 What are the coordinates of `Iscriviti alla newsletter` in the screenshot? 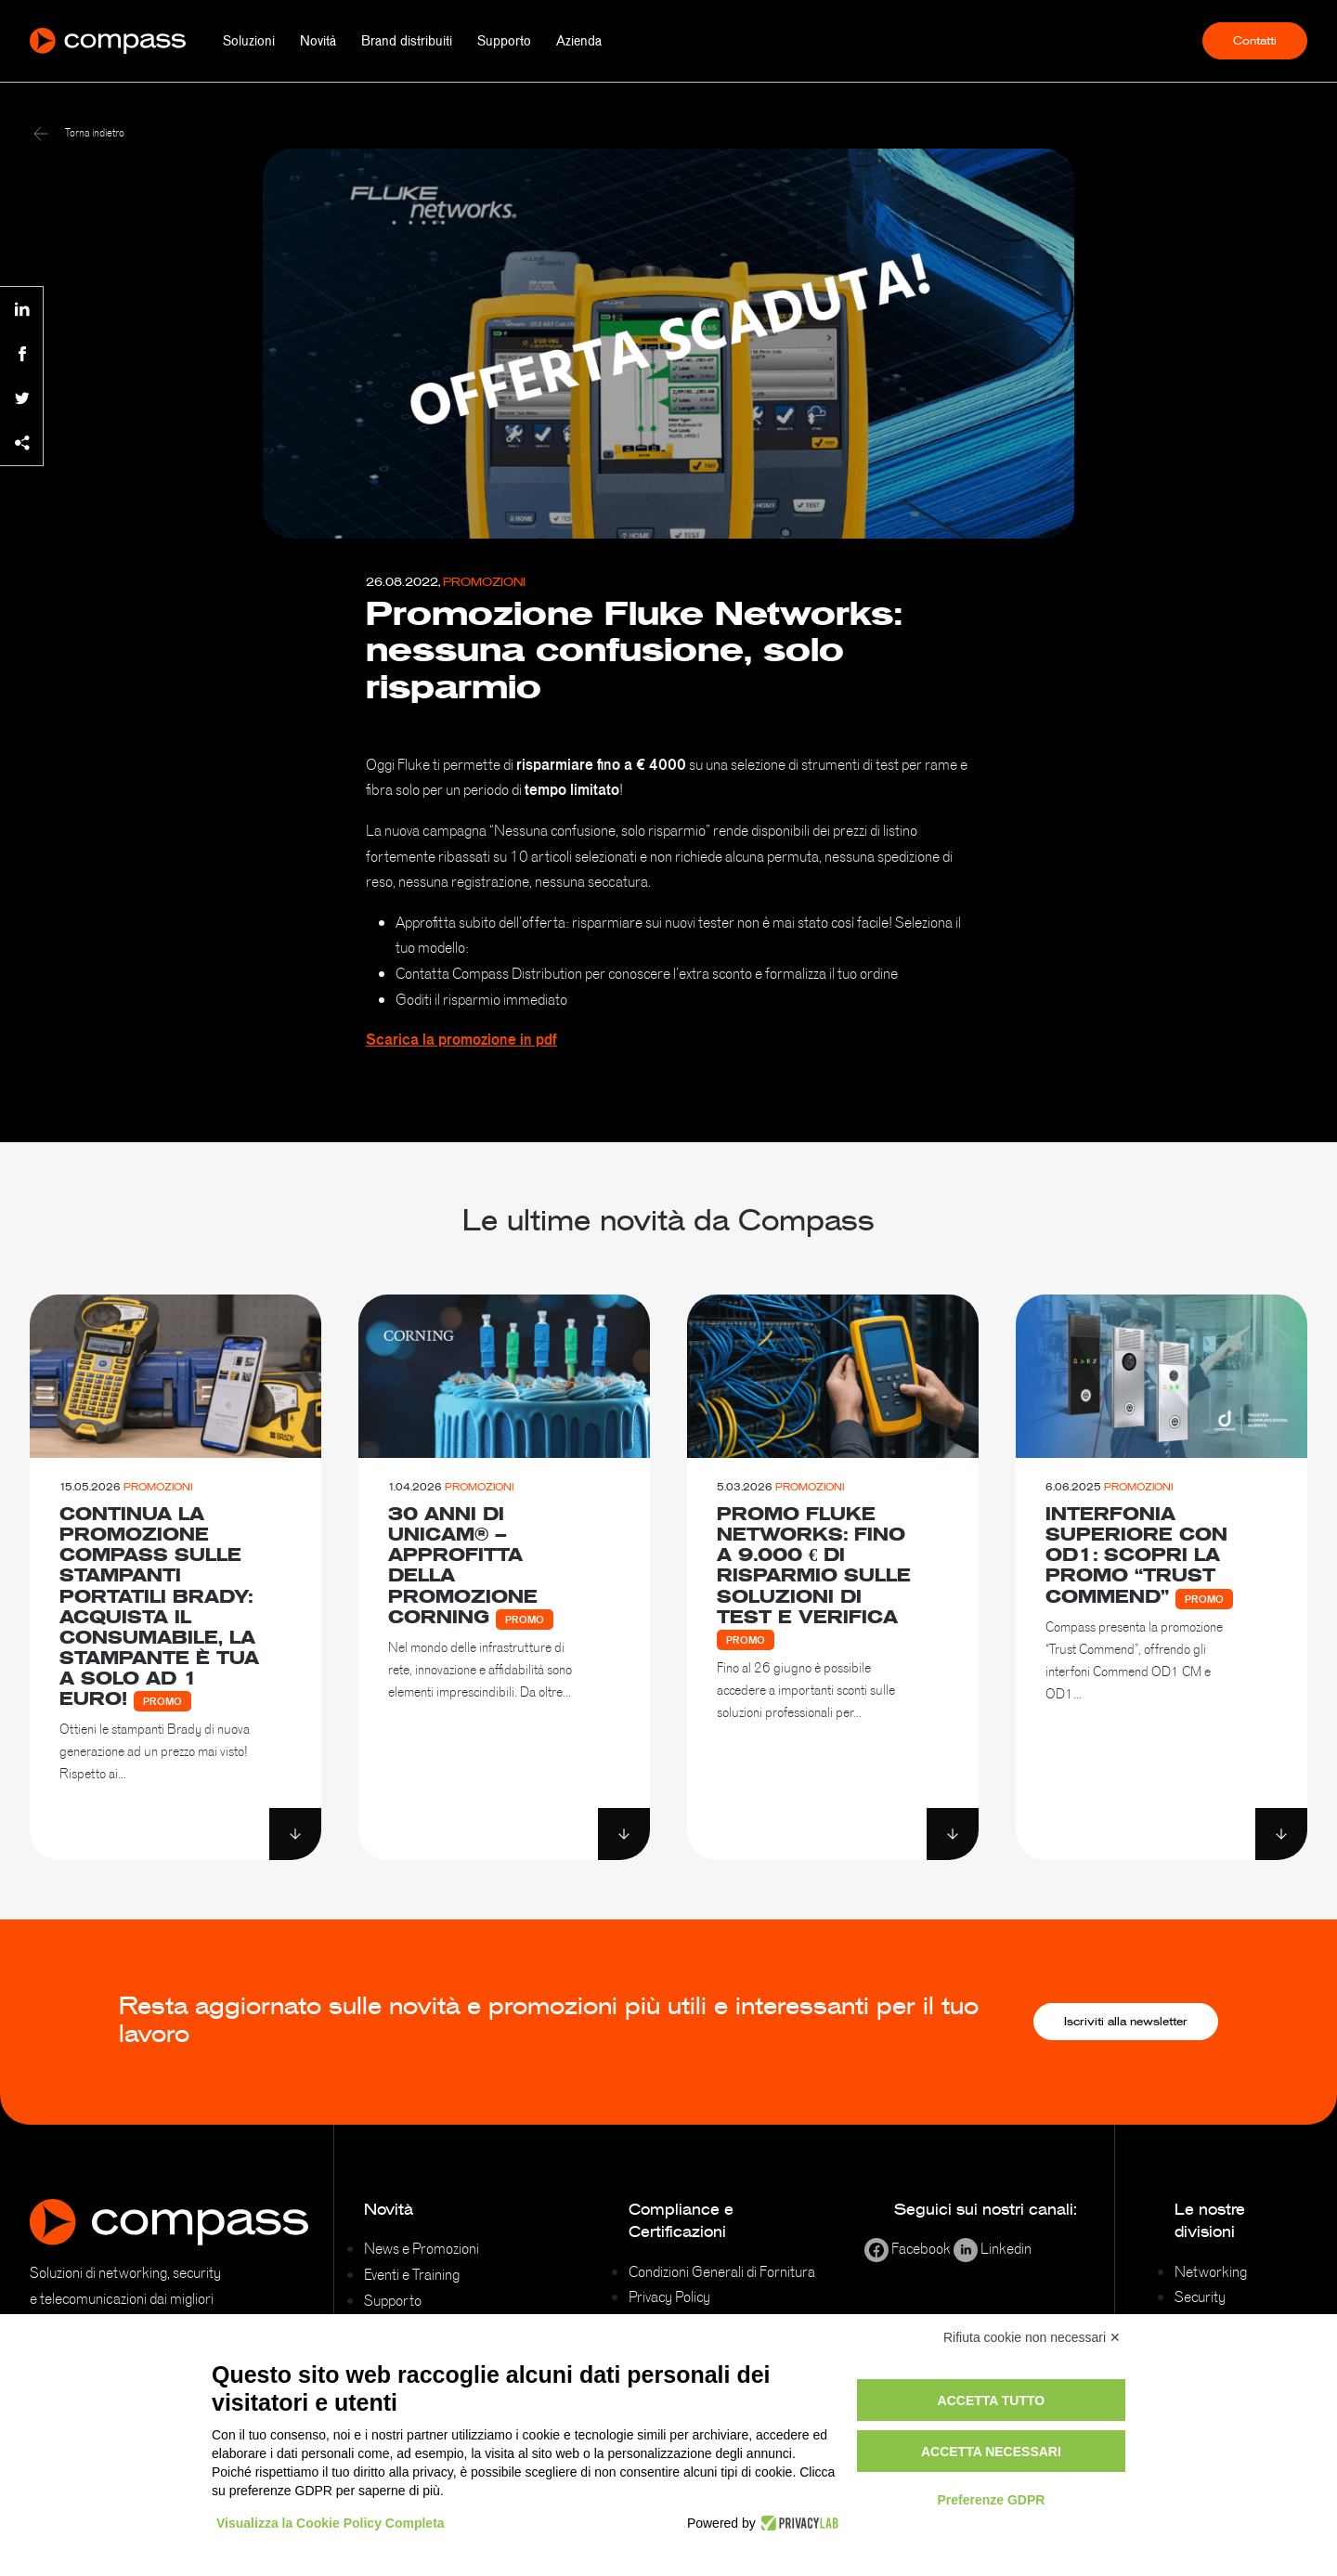 It's located at (1126, 2021).